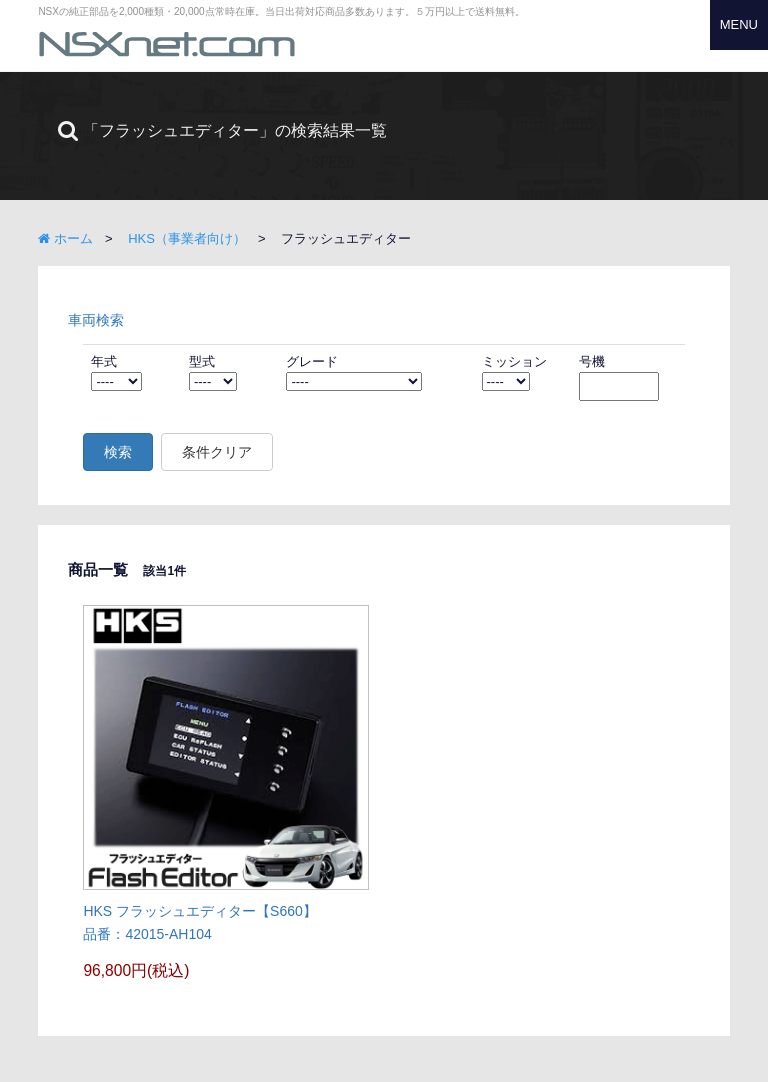 The height and width of the screenshot is (1082, 768). I want to click on MENU, so click(739, 24).